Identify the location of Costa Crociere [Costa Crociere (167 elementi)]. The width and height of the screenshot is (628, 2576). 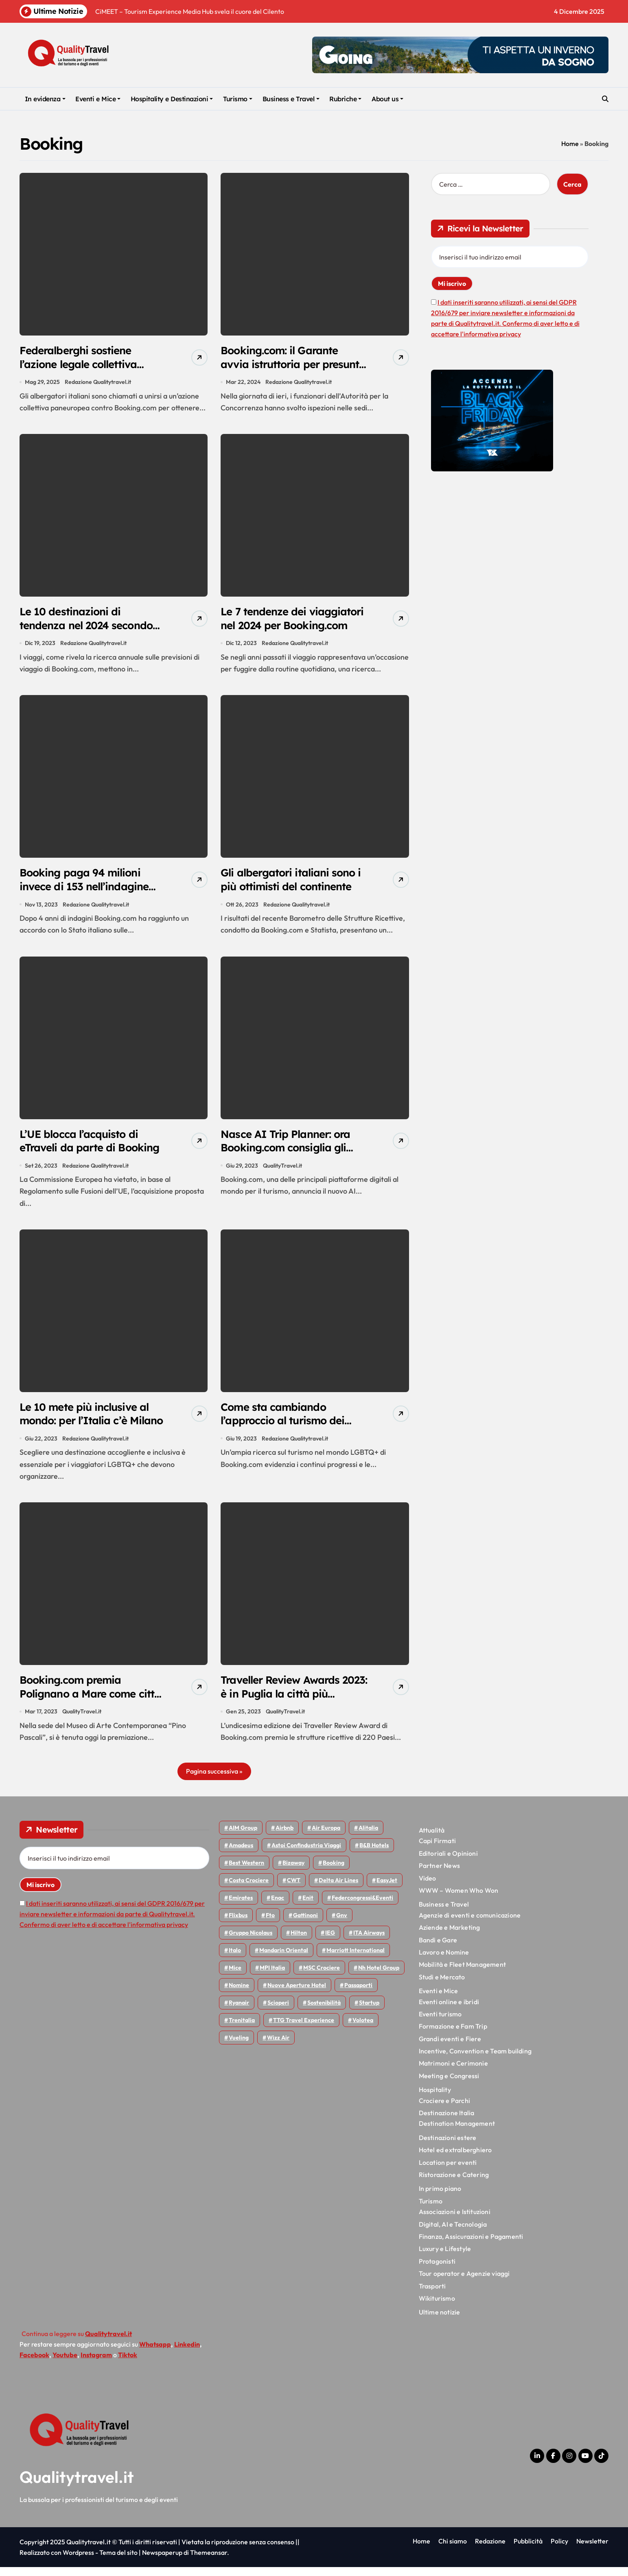
(249, 1889).